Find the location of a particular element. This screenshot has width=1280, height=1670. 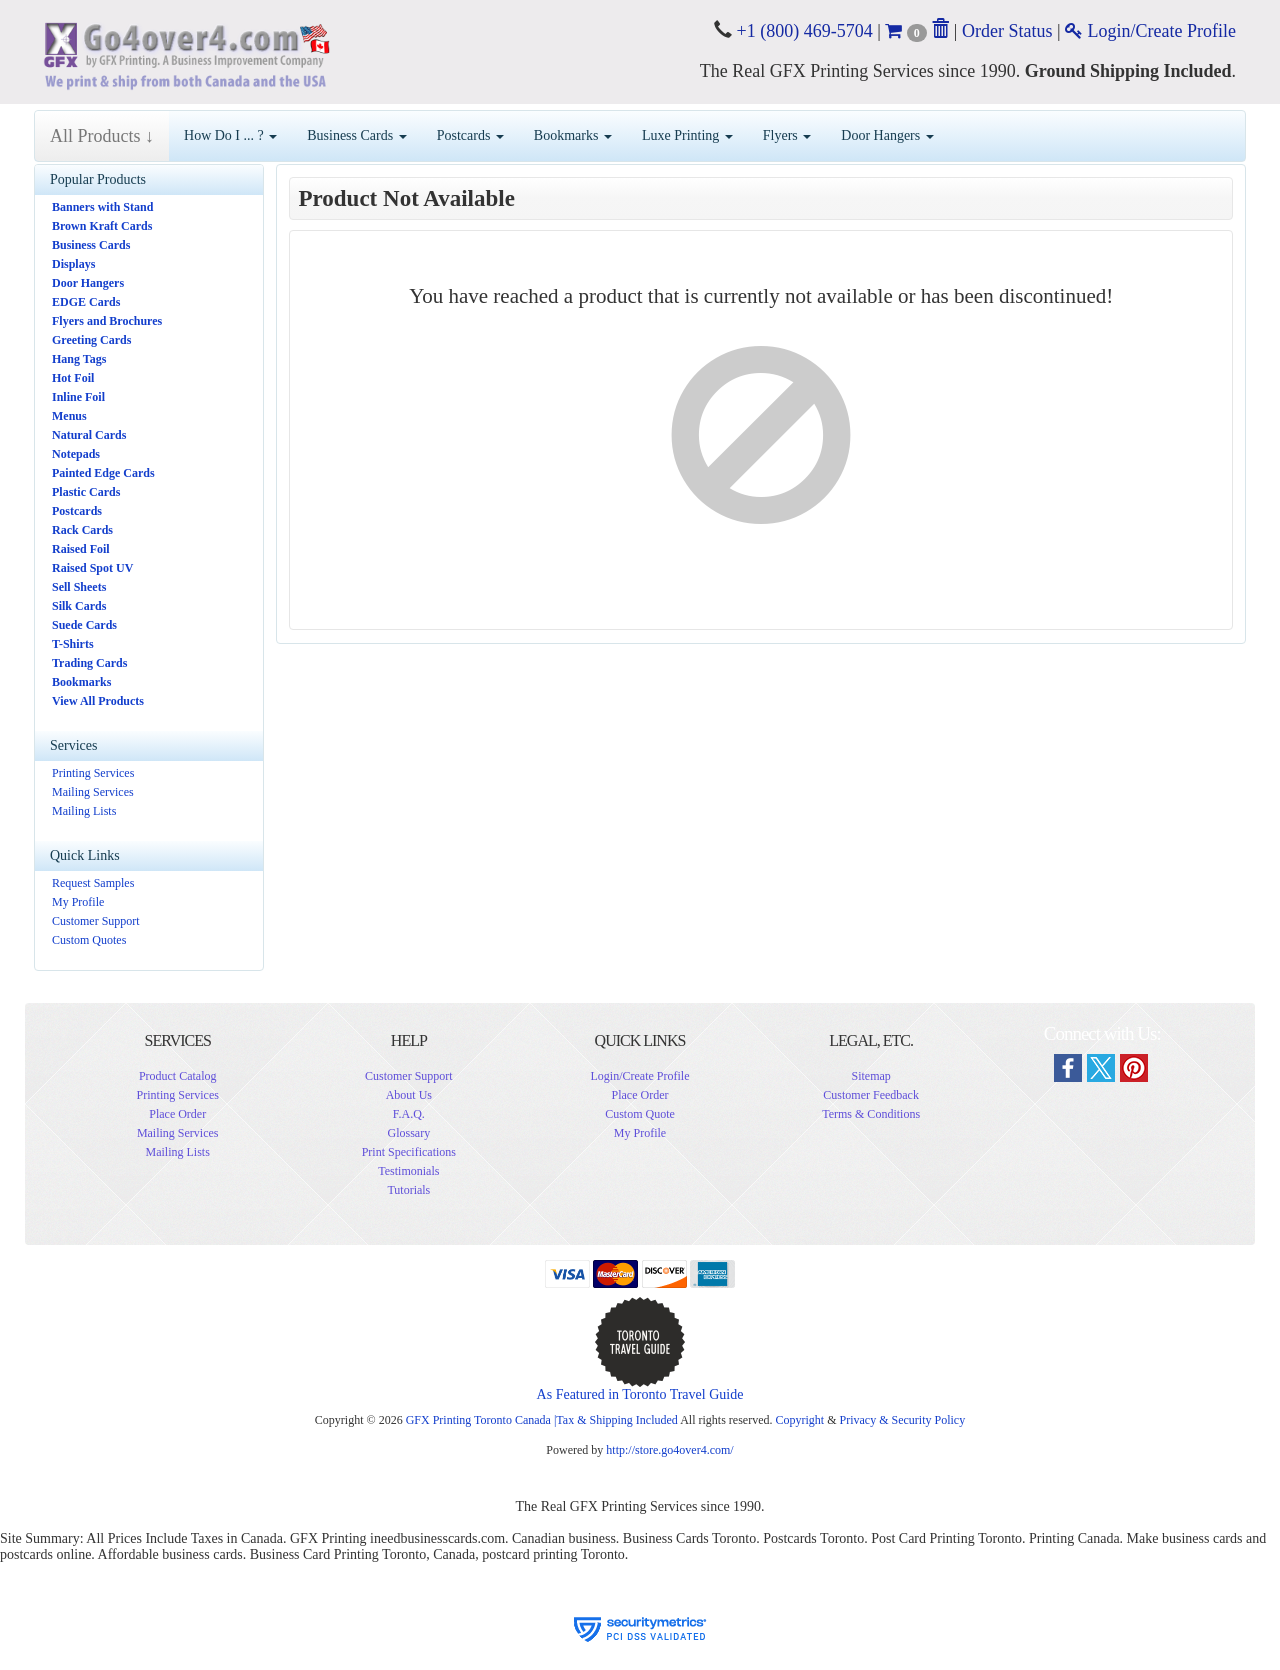

Brown Kraft Cards is located at coordinates (102, 226).